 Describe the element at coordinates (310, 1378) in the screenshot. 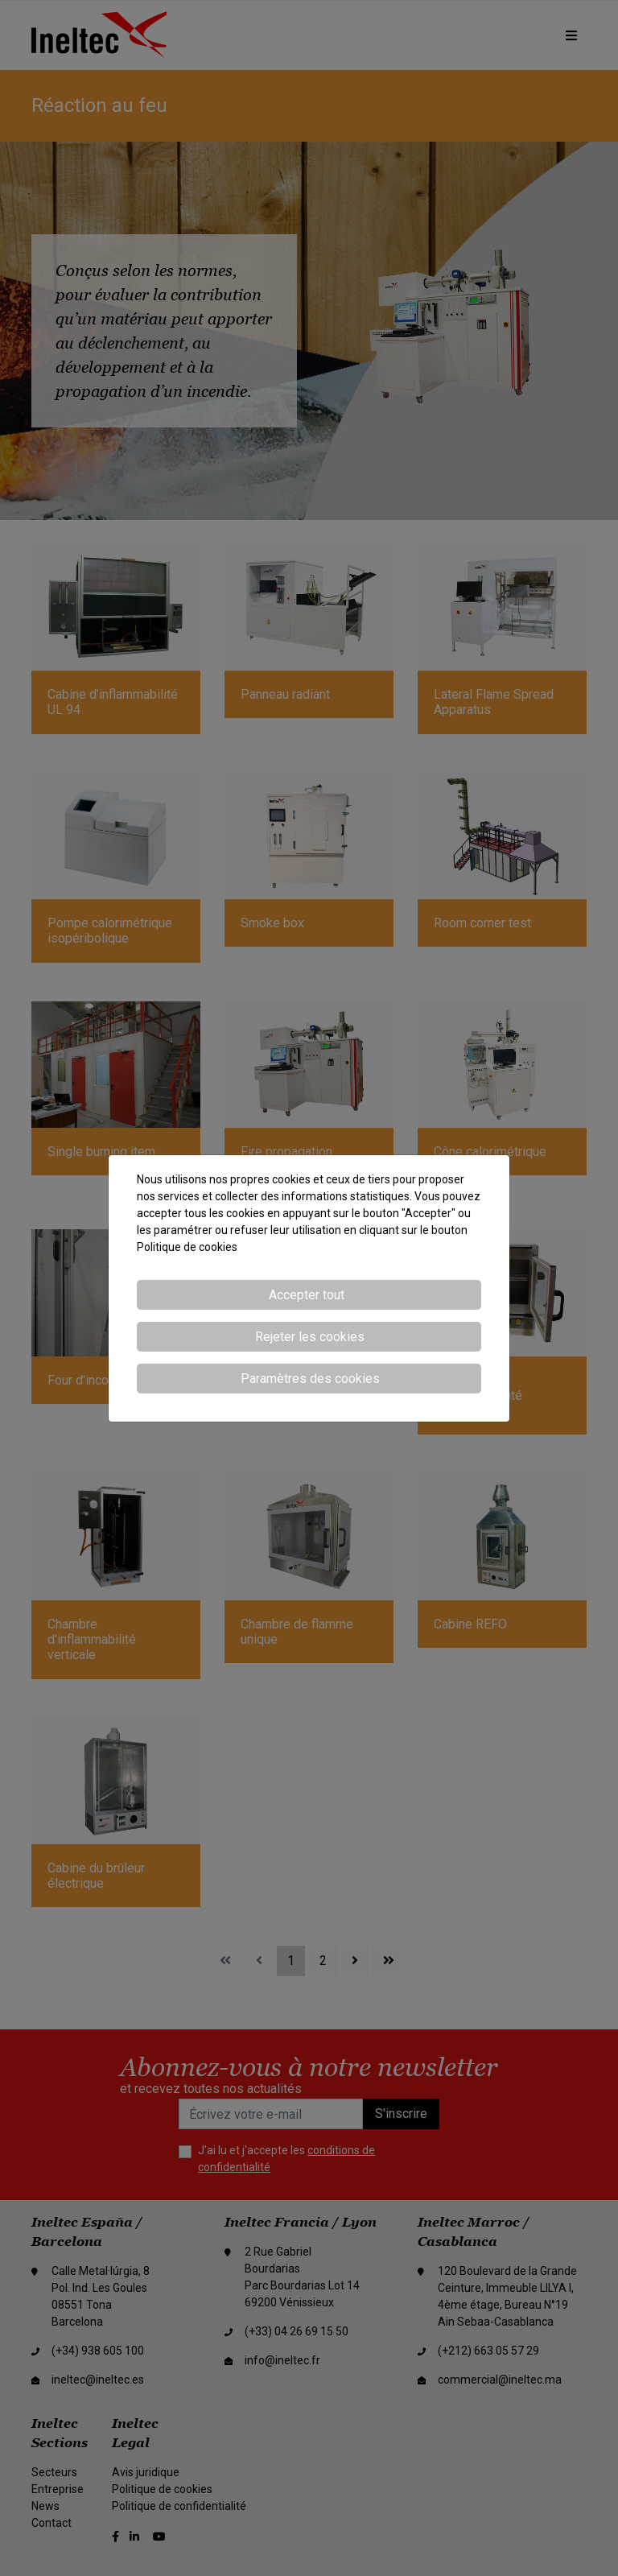

I see `Paramètres des cookies` at that location.